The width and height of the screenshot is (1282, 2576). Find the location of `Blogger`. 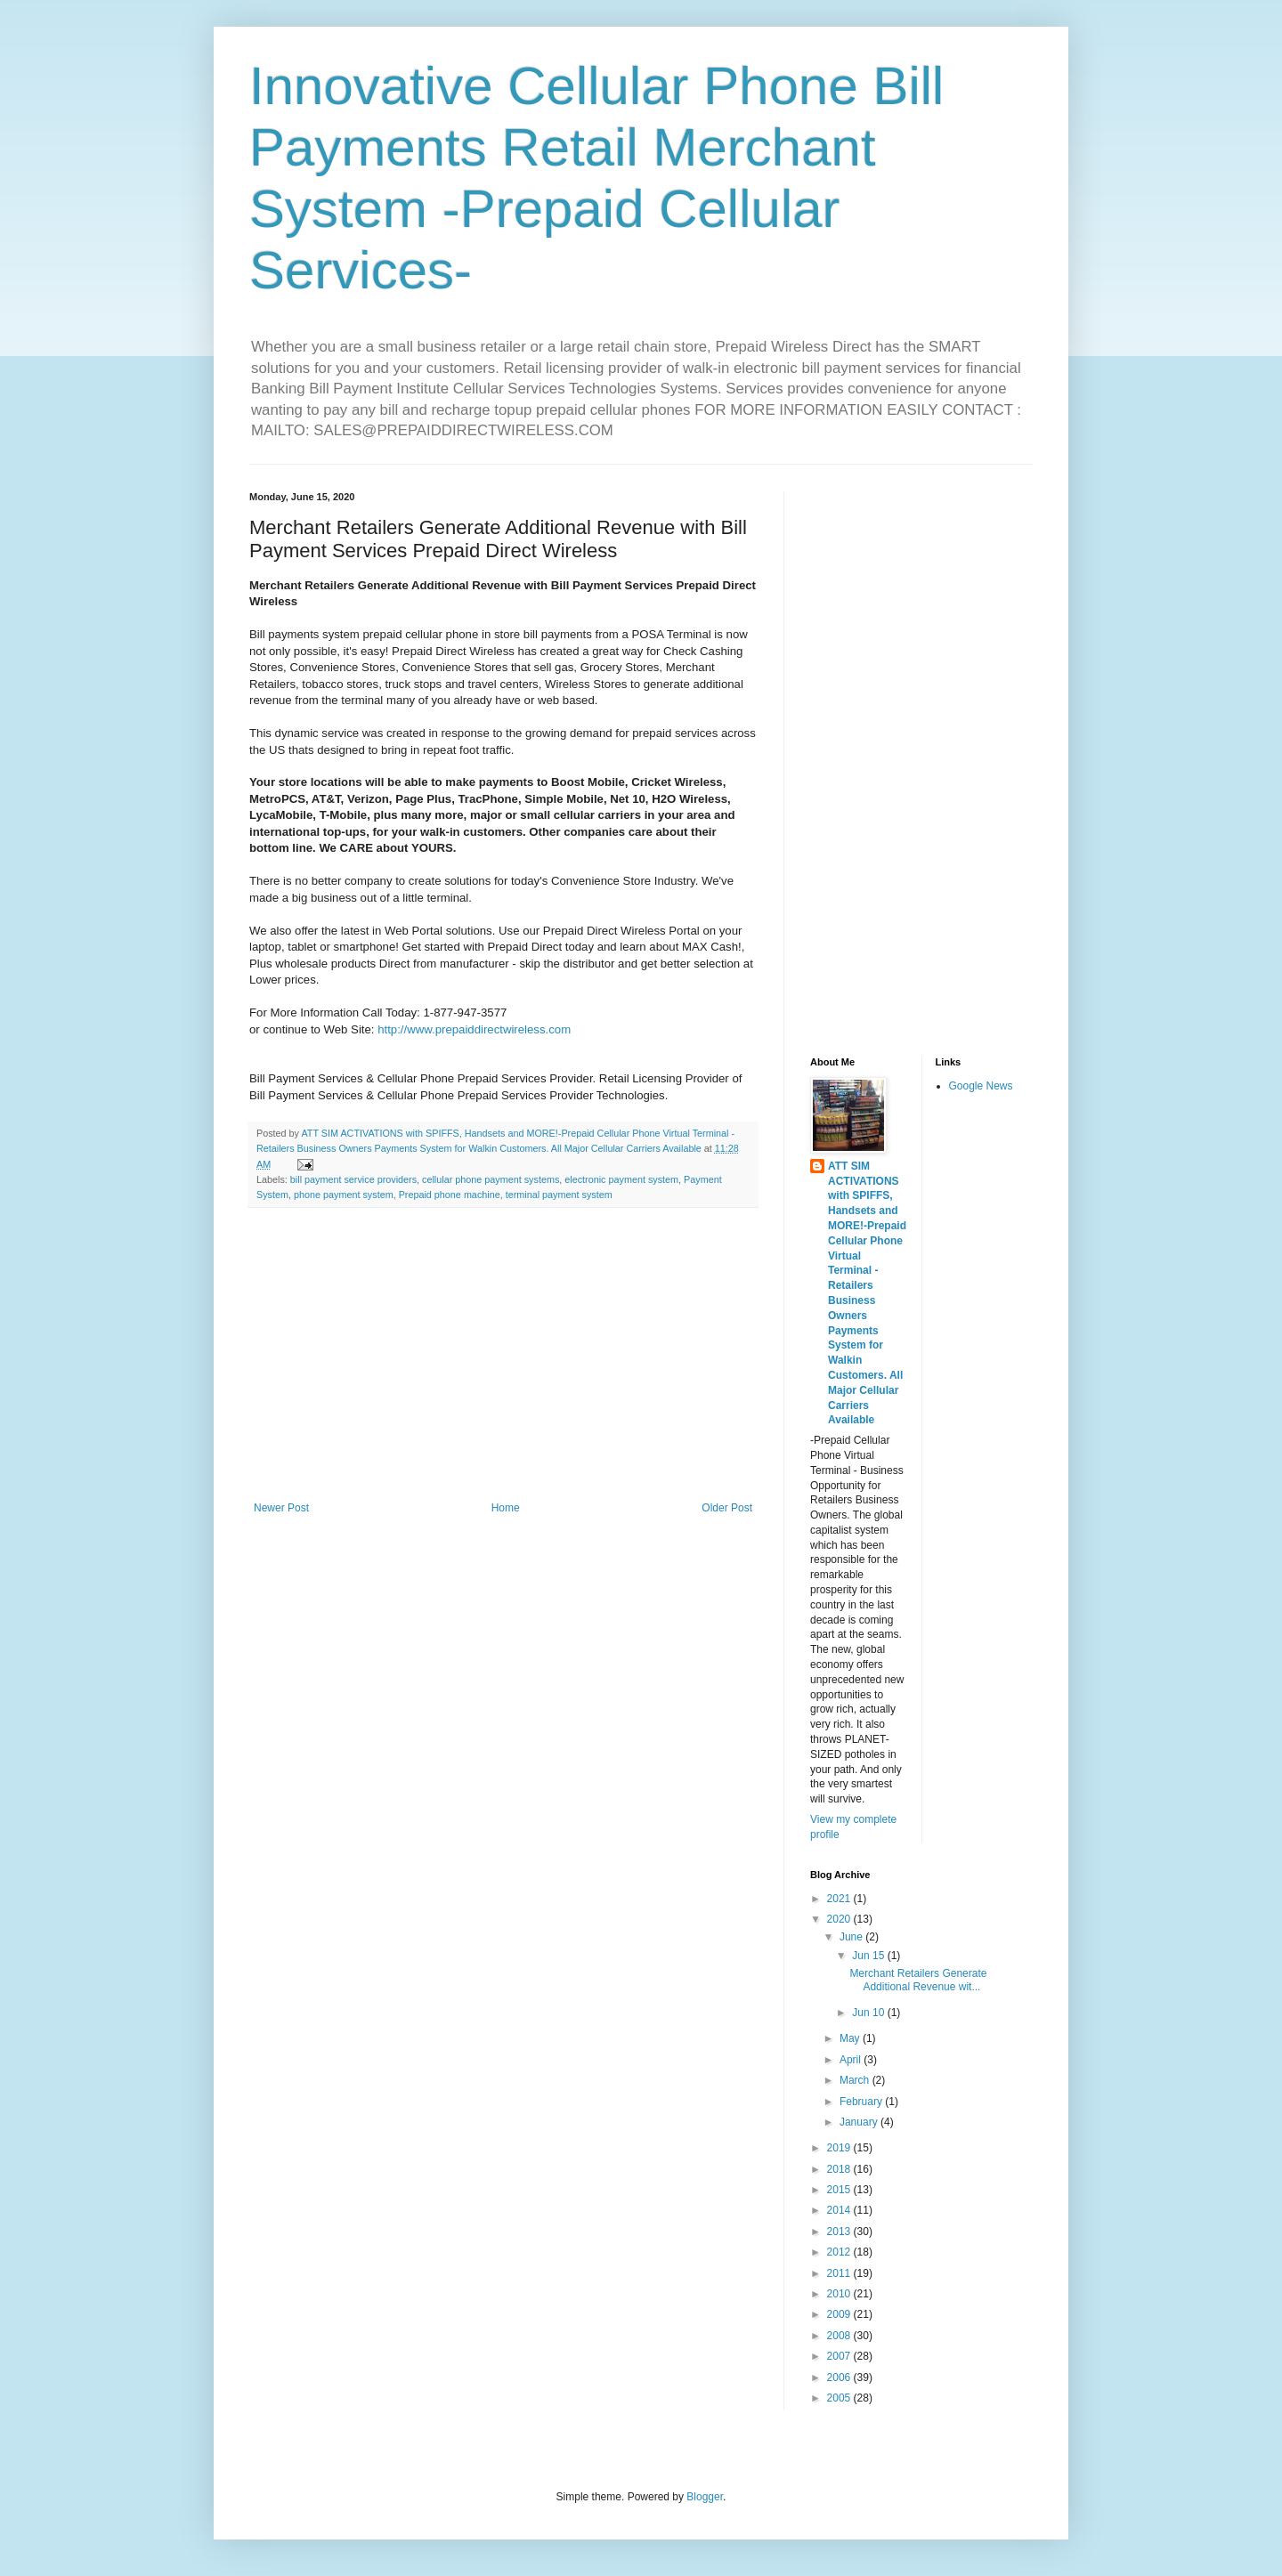

Blogger is located at coordinates (704, 2497).